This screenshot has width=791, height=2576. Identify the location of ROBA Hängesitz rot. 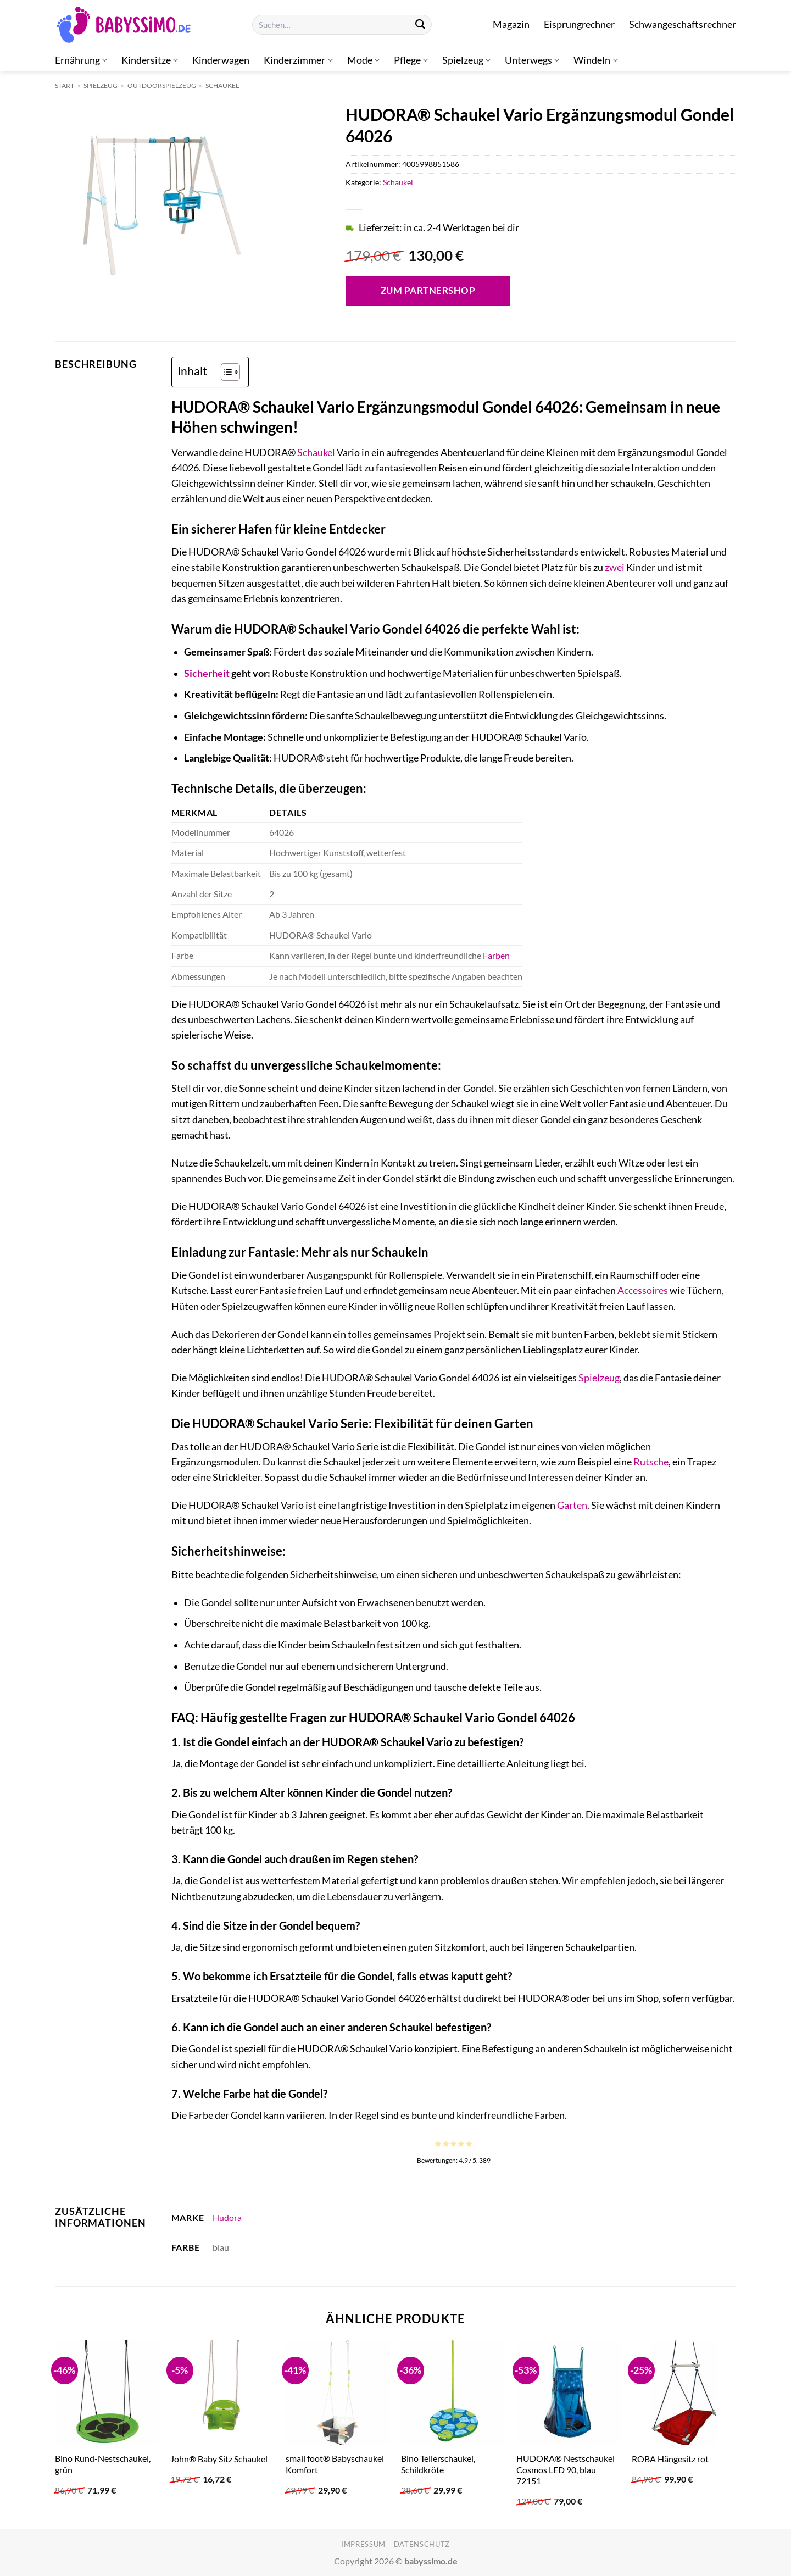
(670, 2458).